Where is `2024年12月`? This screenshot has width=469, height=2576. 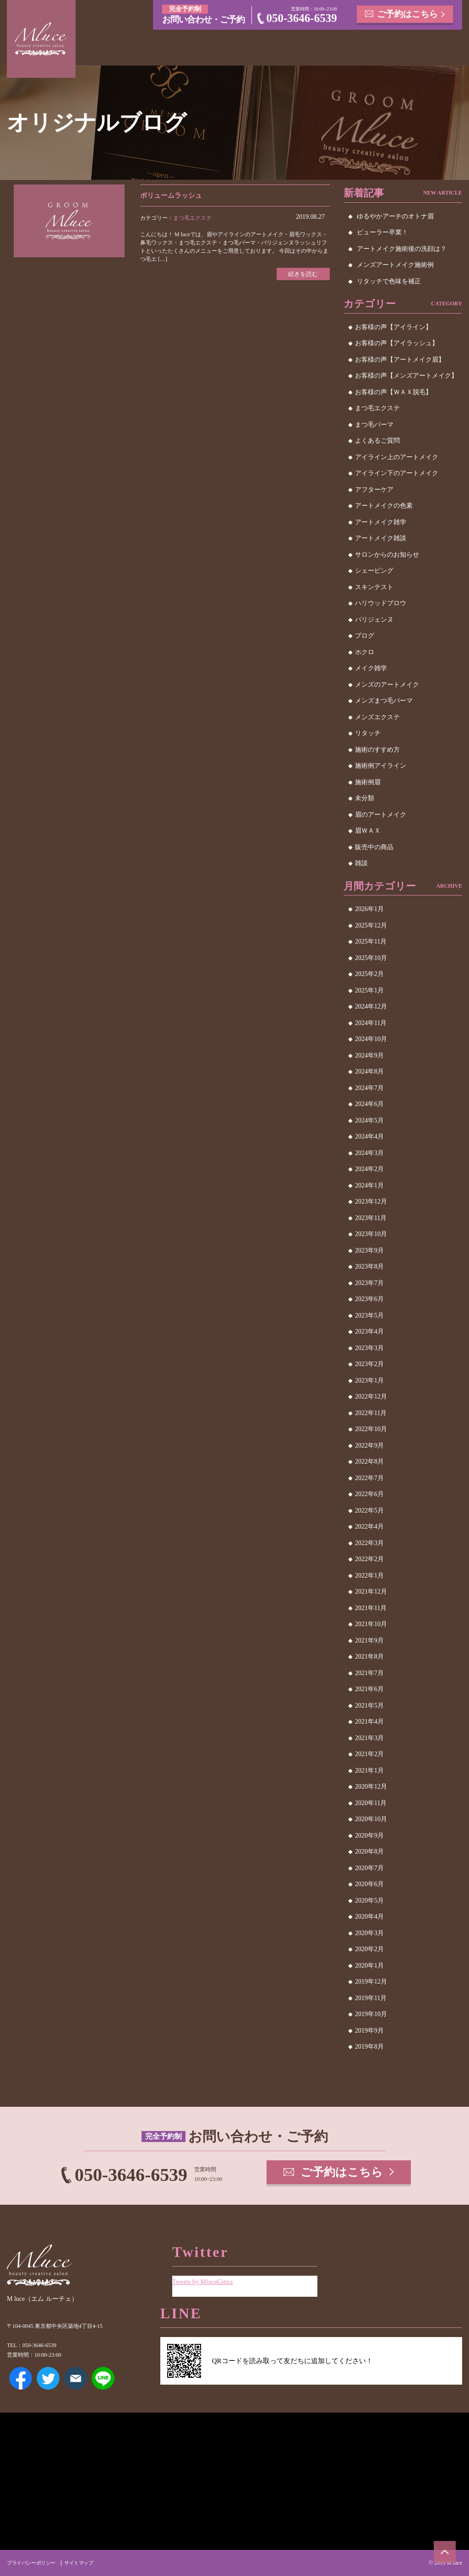
2024年12月 is located at coordinates (371, 1006).